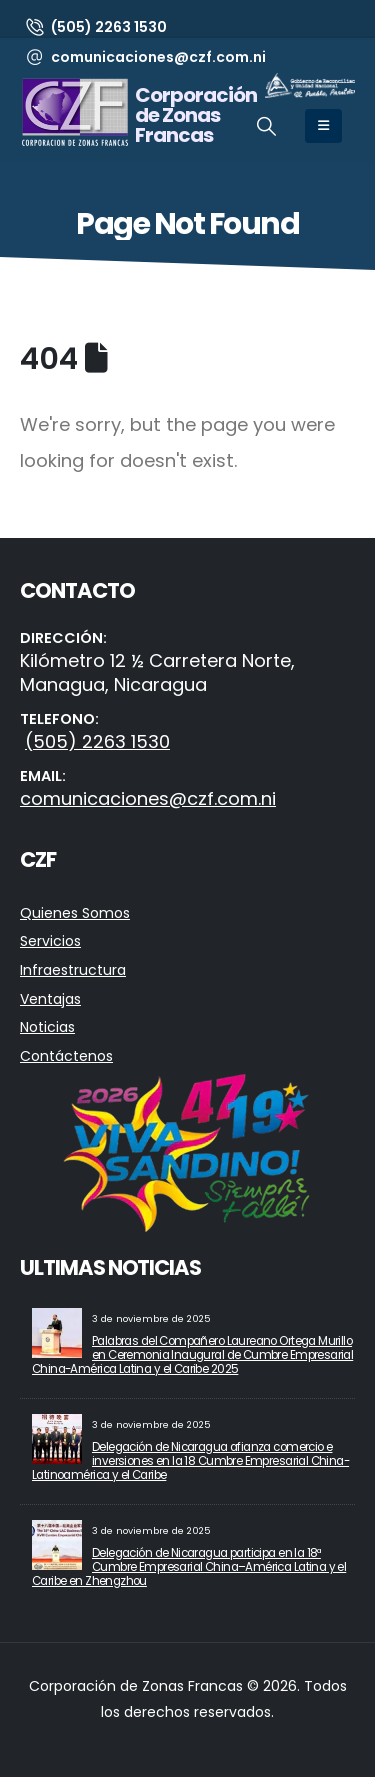  I want to click on Noticias, so click(47, 1027).